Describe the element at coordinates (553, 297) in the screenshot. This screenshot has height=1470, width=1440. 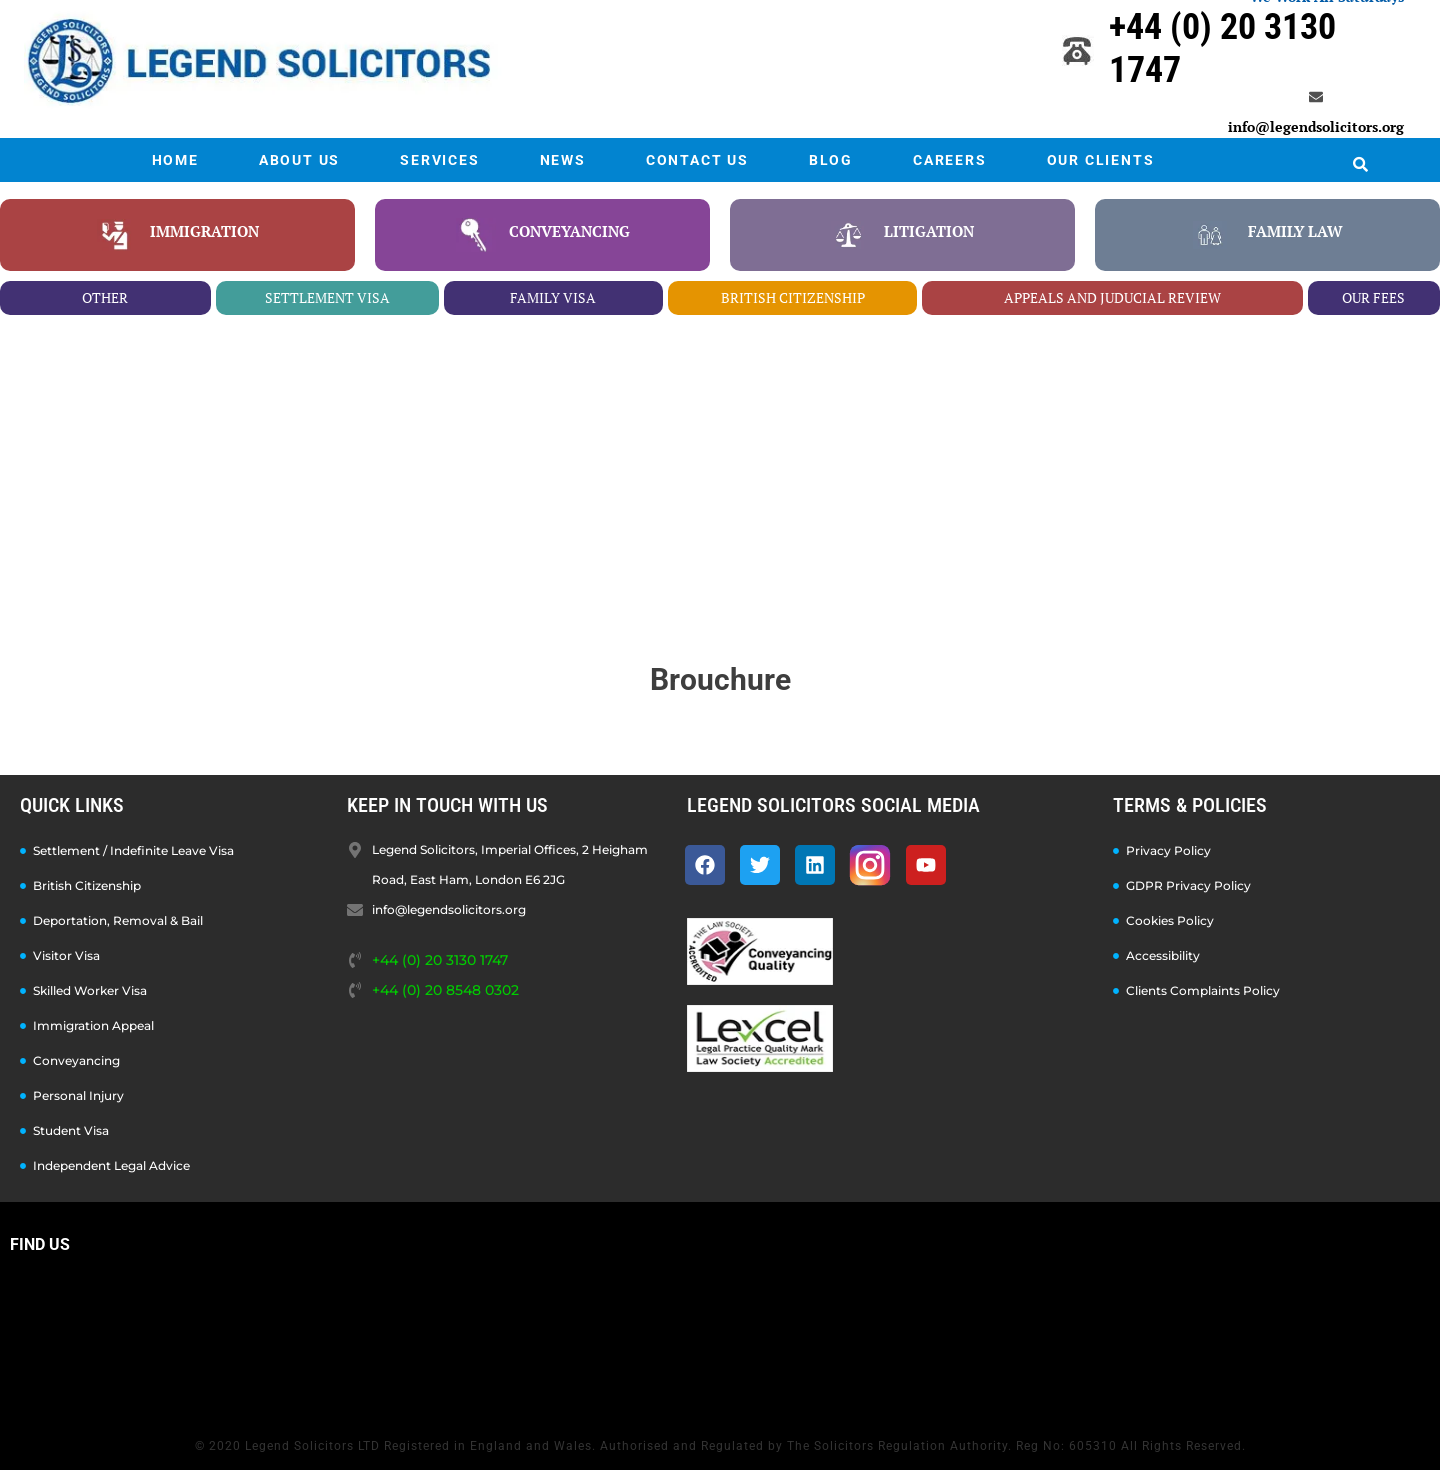
I see `family visa` at that location.